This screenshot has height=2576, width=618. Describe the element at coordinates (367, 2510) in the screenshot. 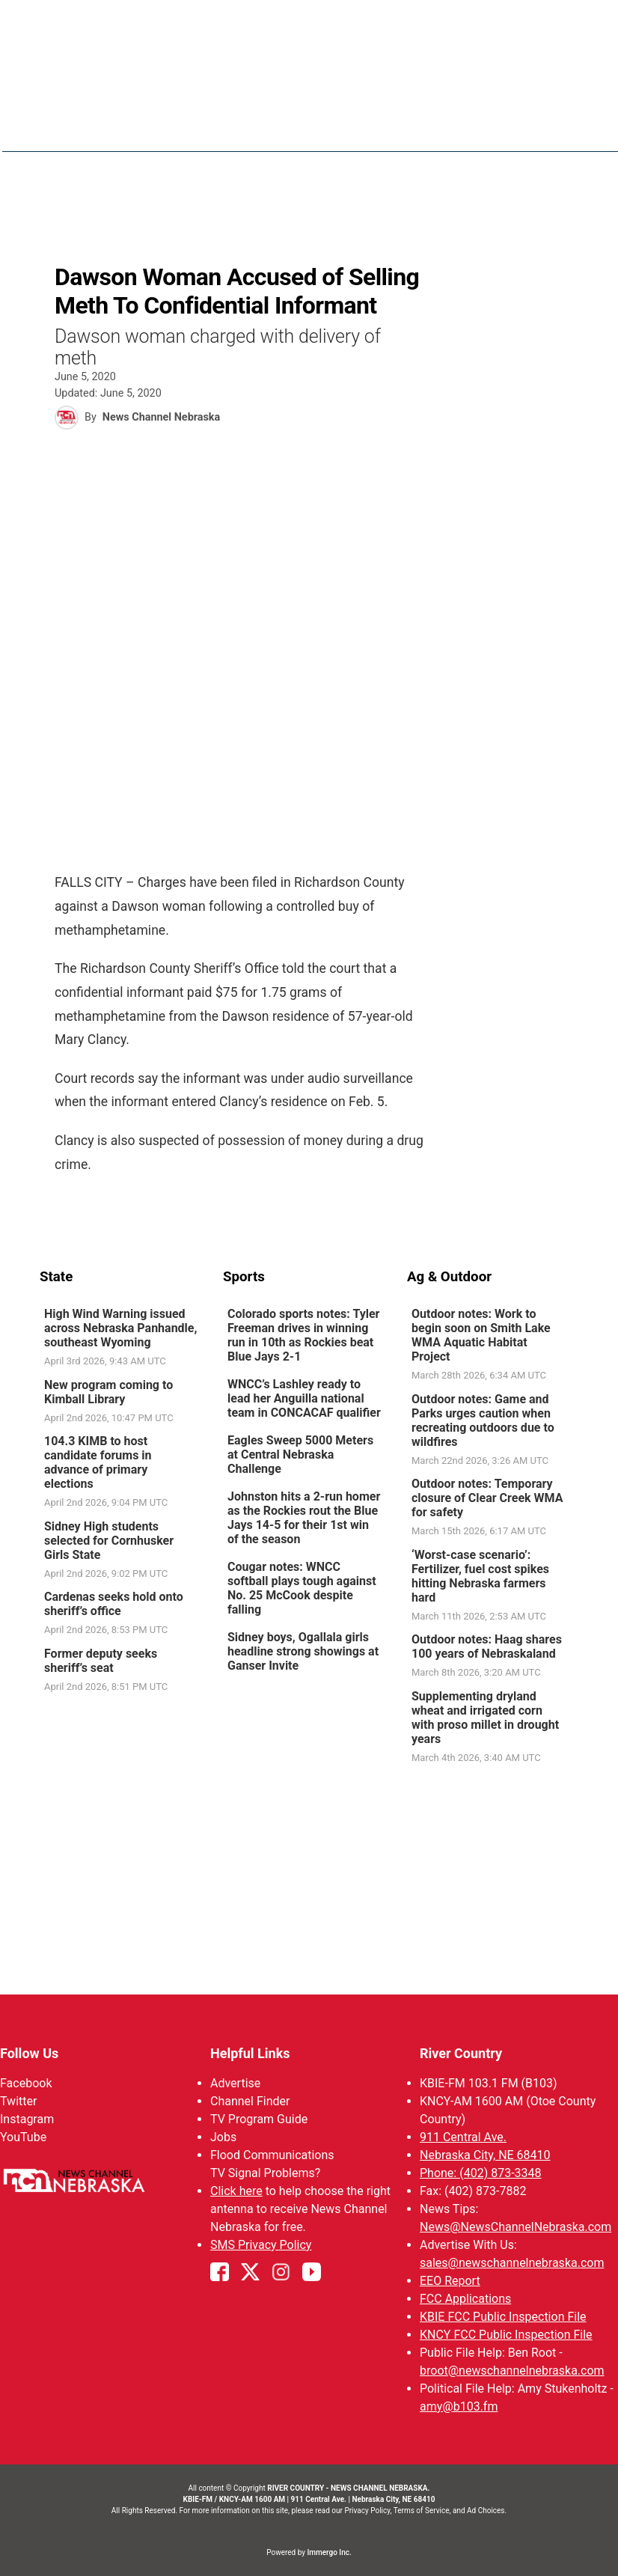

I see `Privacy Policy` at that location.